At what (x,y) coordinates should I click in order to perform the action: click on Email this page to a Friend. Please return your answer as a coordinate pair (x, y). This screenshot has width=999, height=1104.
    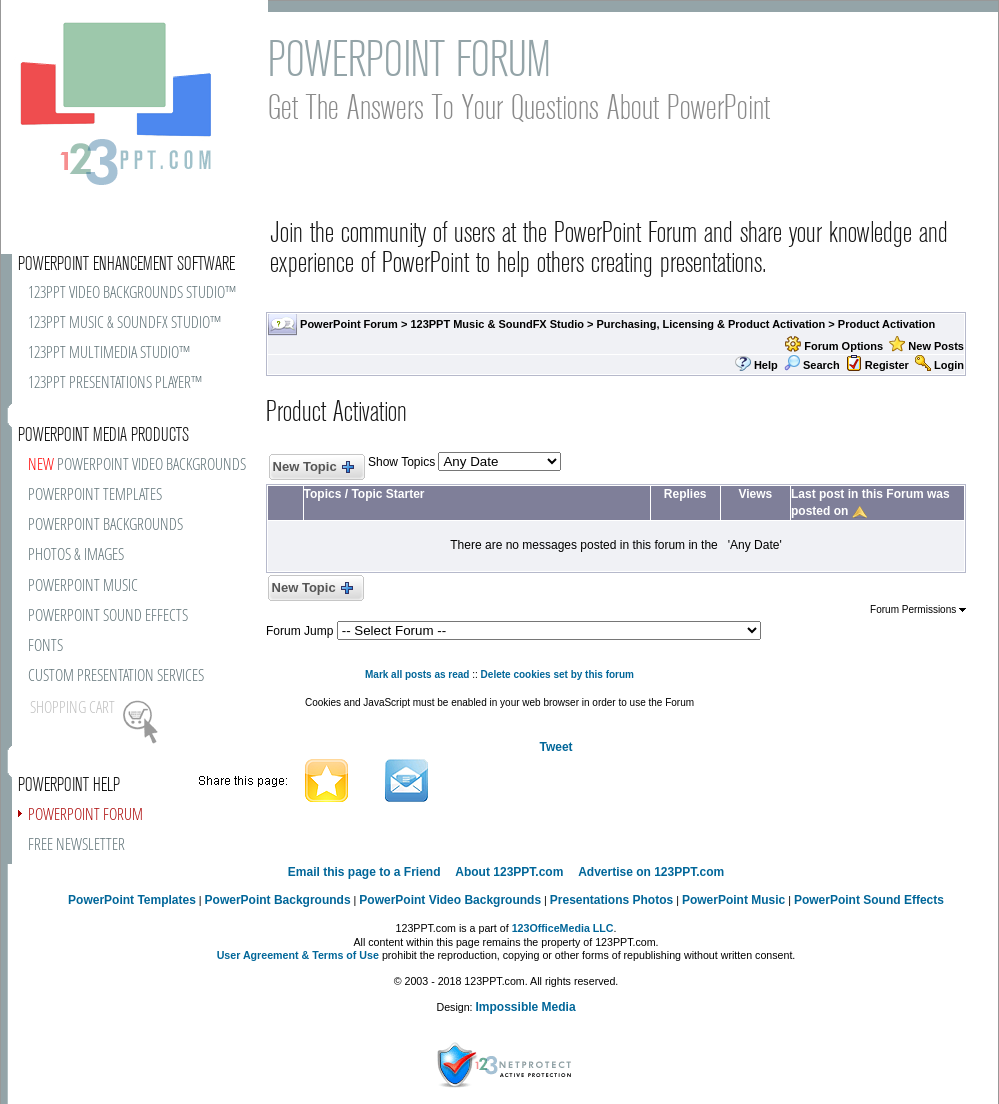
    Looking at the image, I should click on (364, 872).